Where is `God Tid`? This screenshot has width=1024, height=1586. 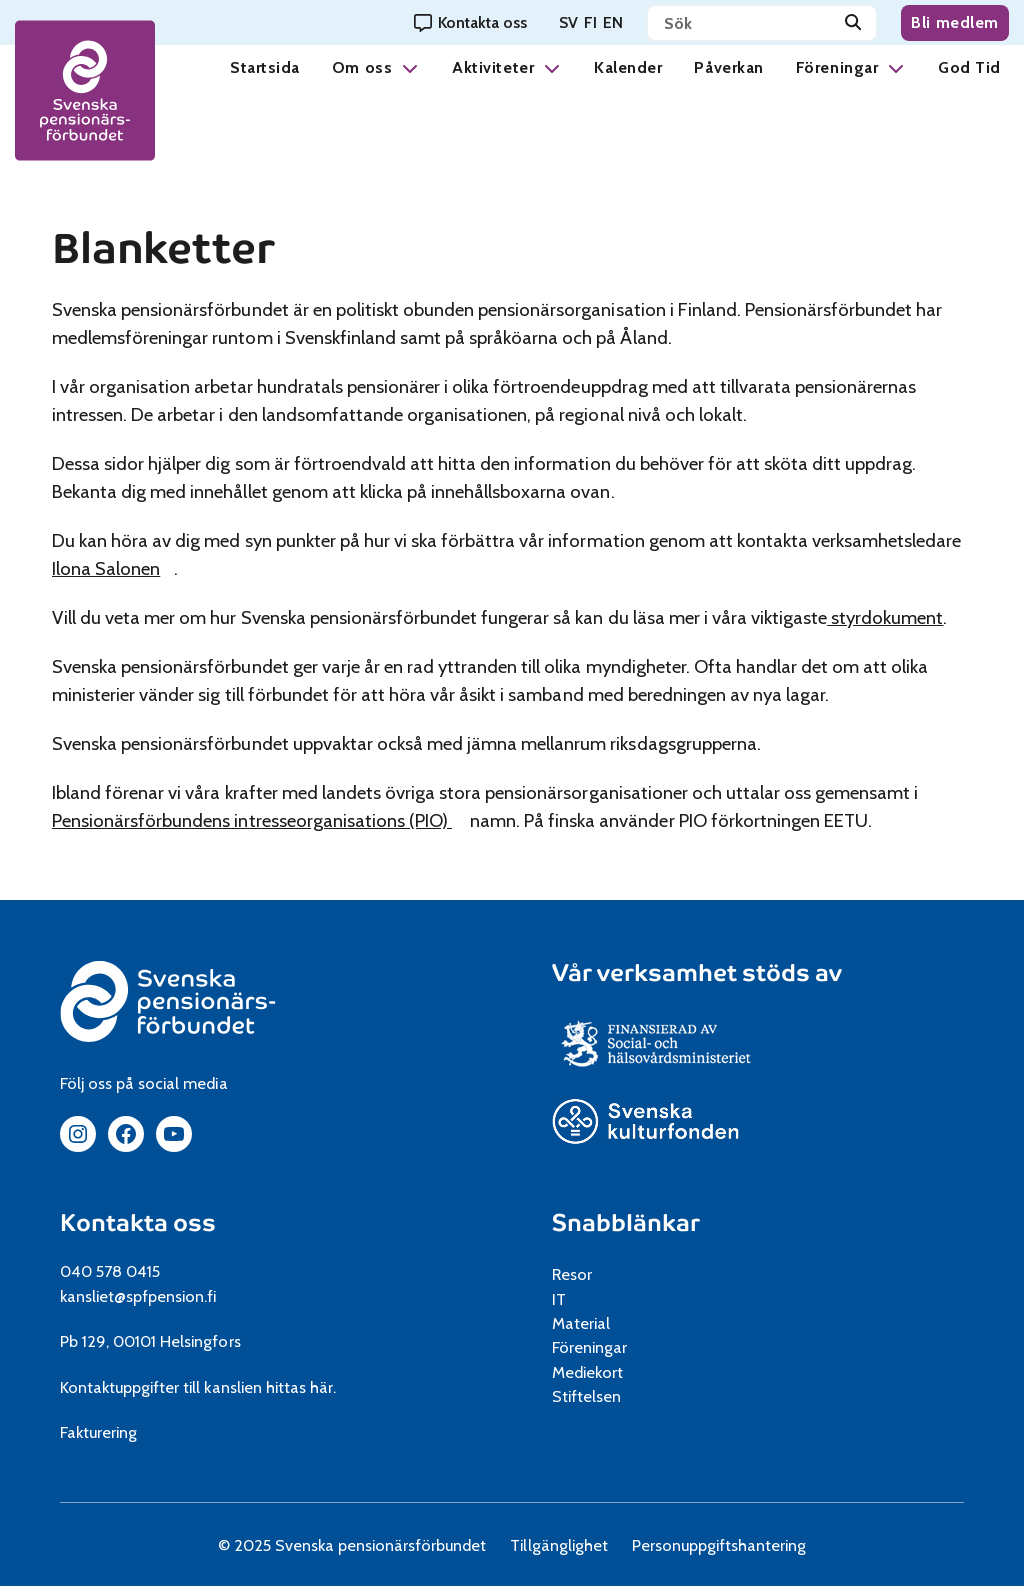 God Tid is located at coordinates (969, 67).